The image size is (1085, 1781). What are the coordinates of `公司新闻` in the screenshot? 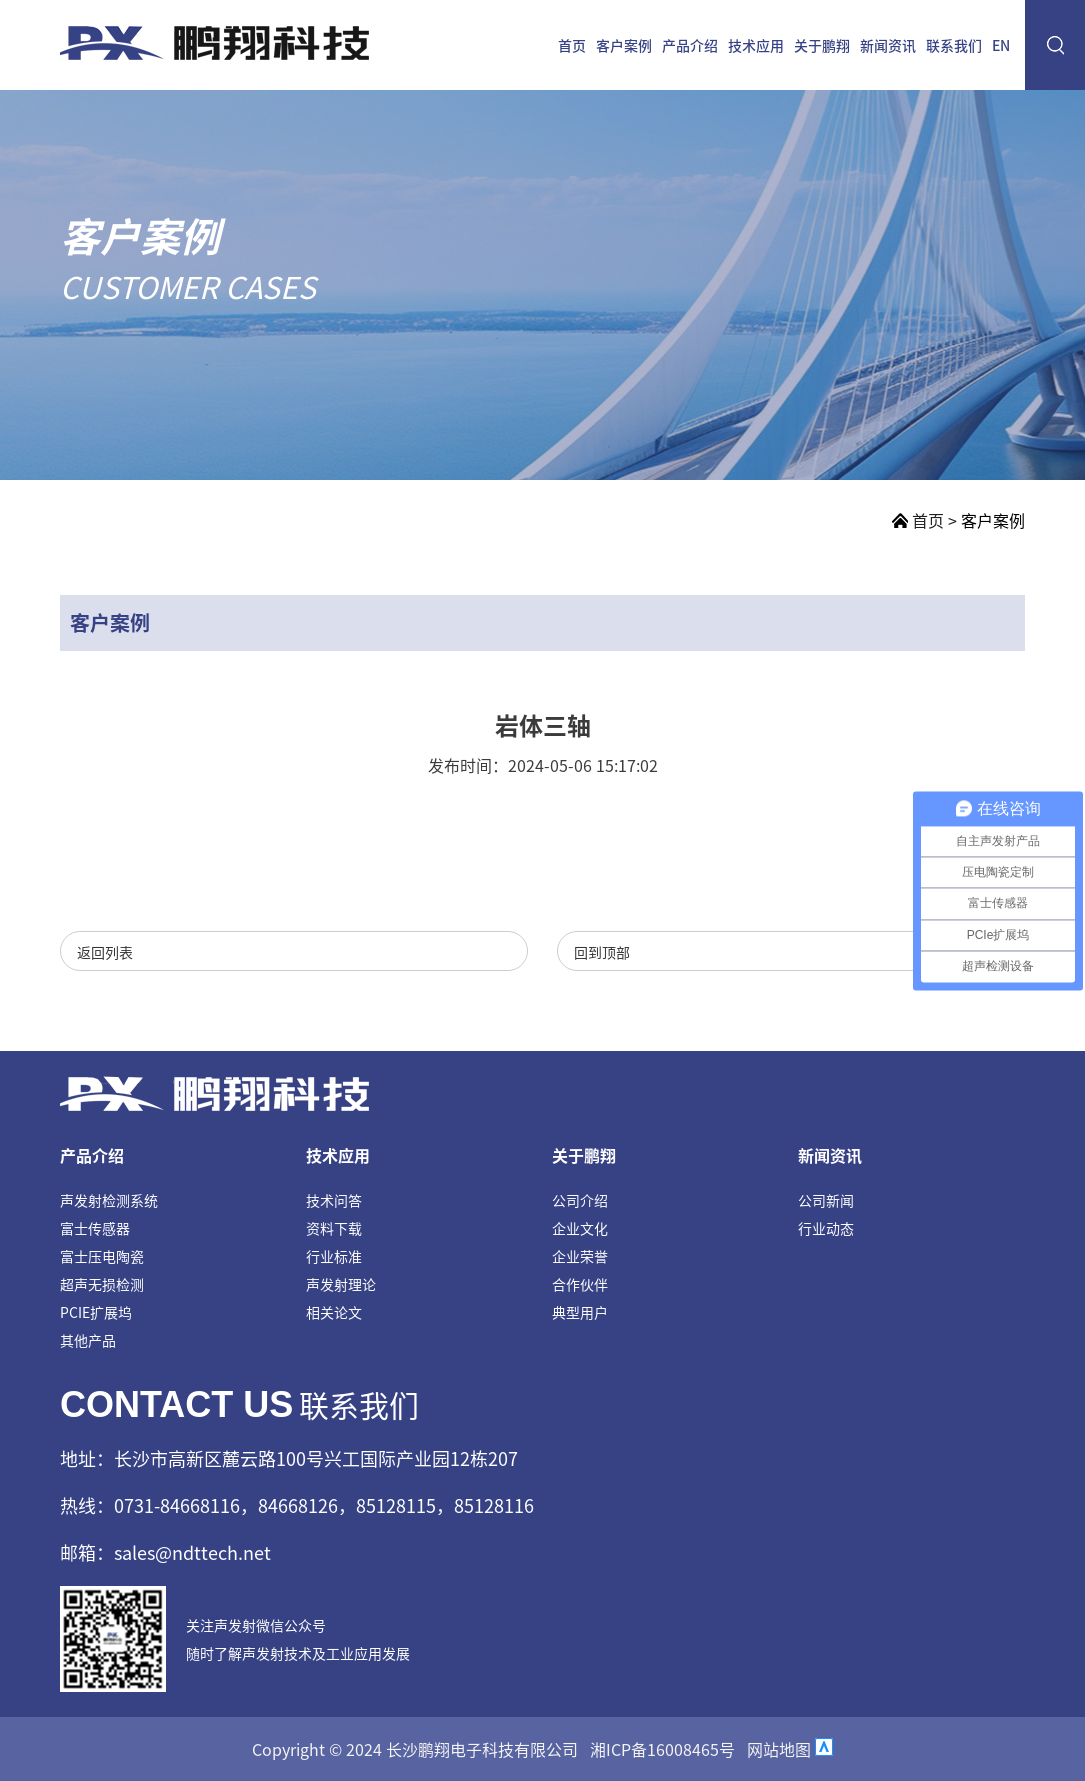 It's located at (826, 1200).